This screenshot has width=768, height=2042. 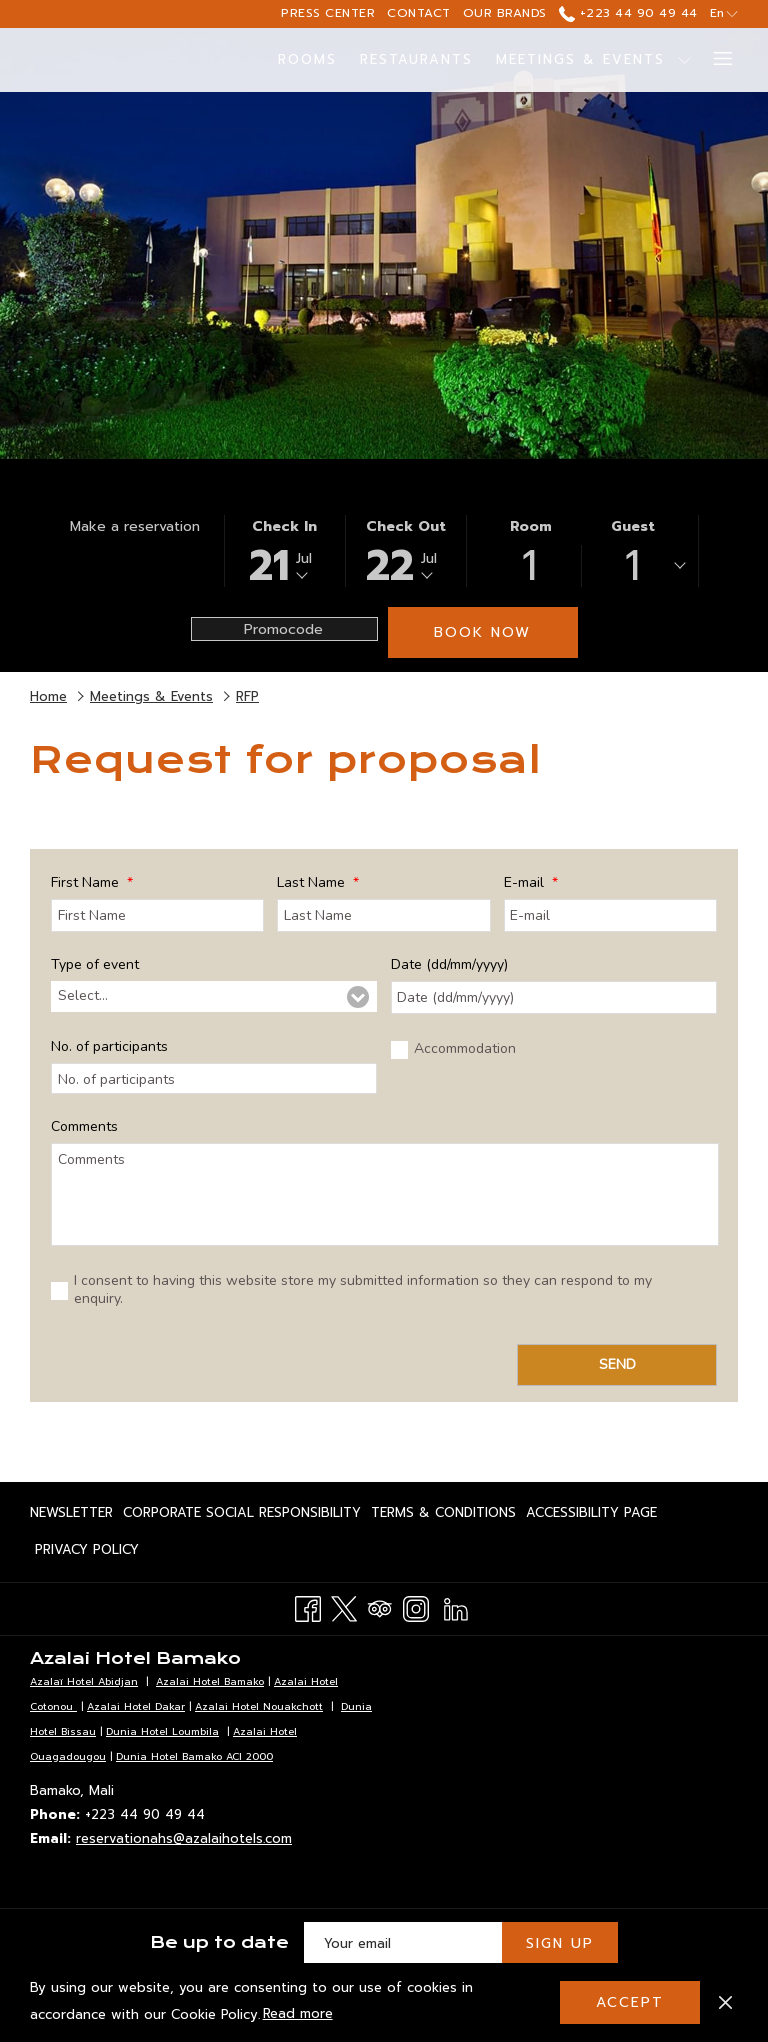 What do you see at coordinates (443, 1516) in the screenshot?
I see `Terms & Conditions [Terms & Conditions opens in a new tab]` at bounding box center [443, 1516].